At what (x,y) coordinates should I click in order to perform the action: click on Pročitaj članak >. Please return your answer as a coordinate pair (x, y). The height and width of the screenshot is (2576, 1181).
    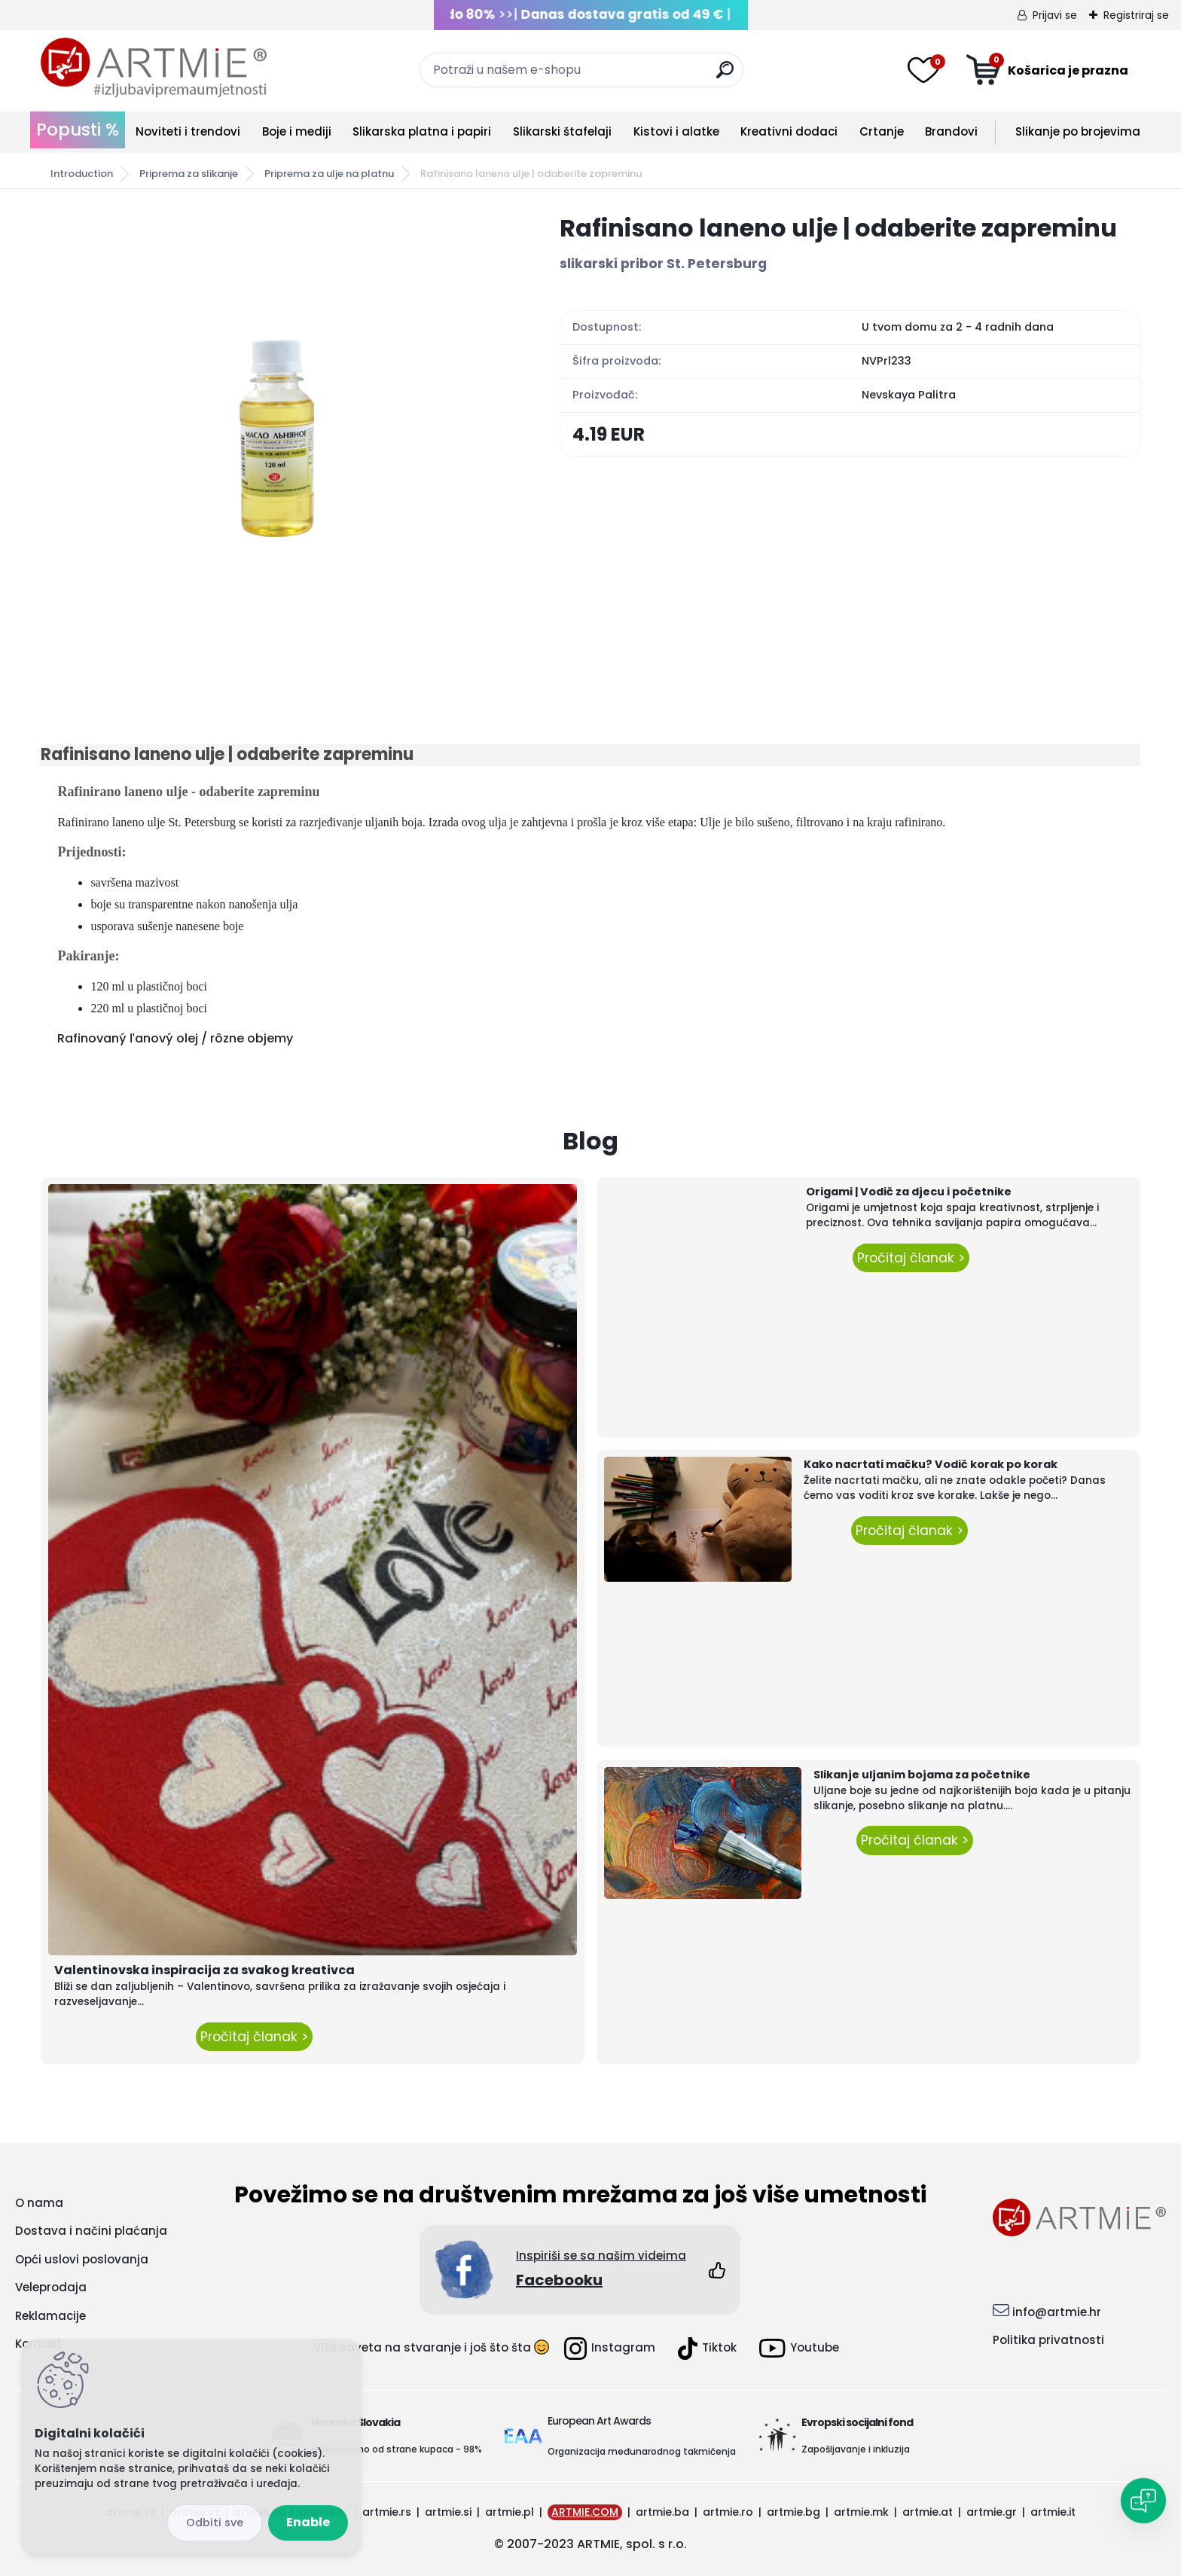
    Looking at the image, I should click on (254, 2037).